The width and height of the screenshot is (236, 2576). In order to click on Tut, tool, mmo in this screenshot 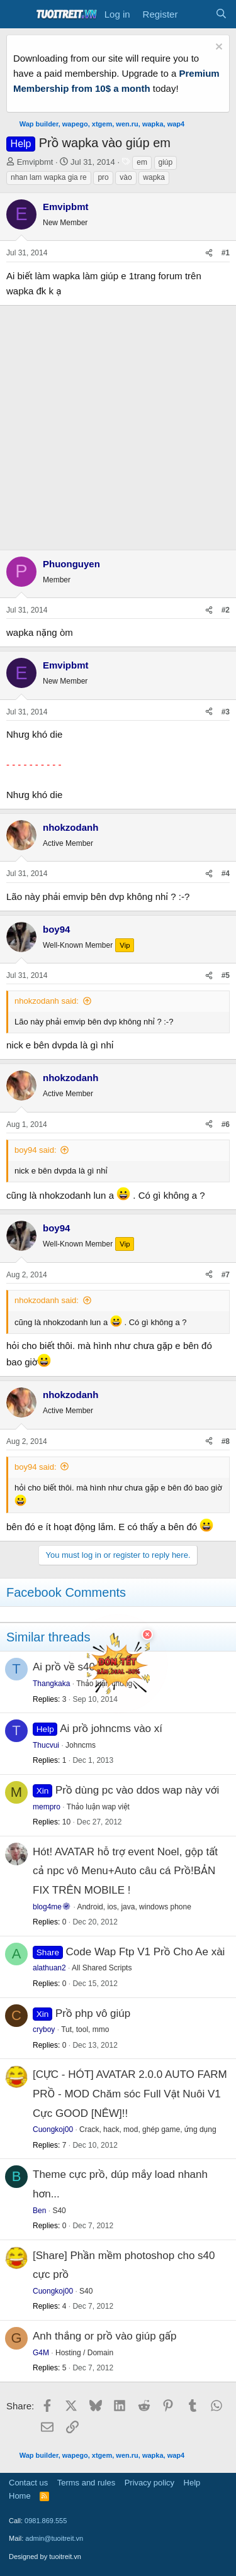, I will do `click(85, 2029)`.